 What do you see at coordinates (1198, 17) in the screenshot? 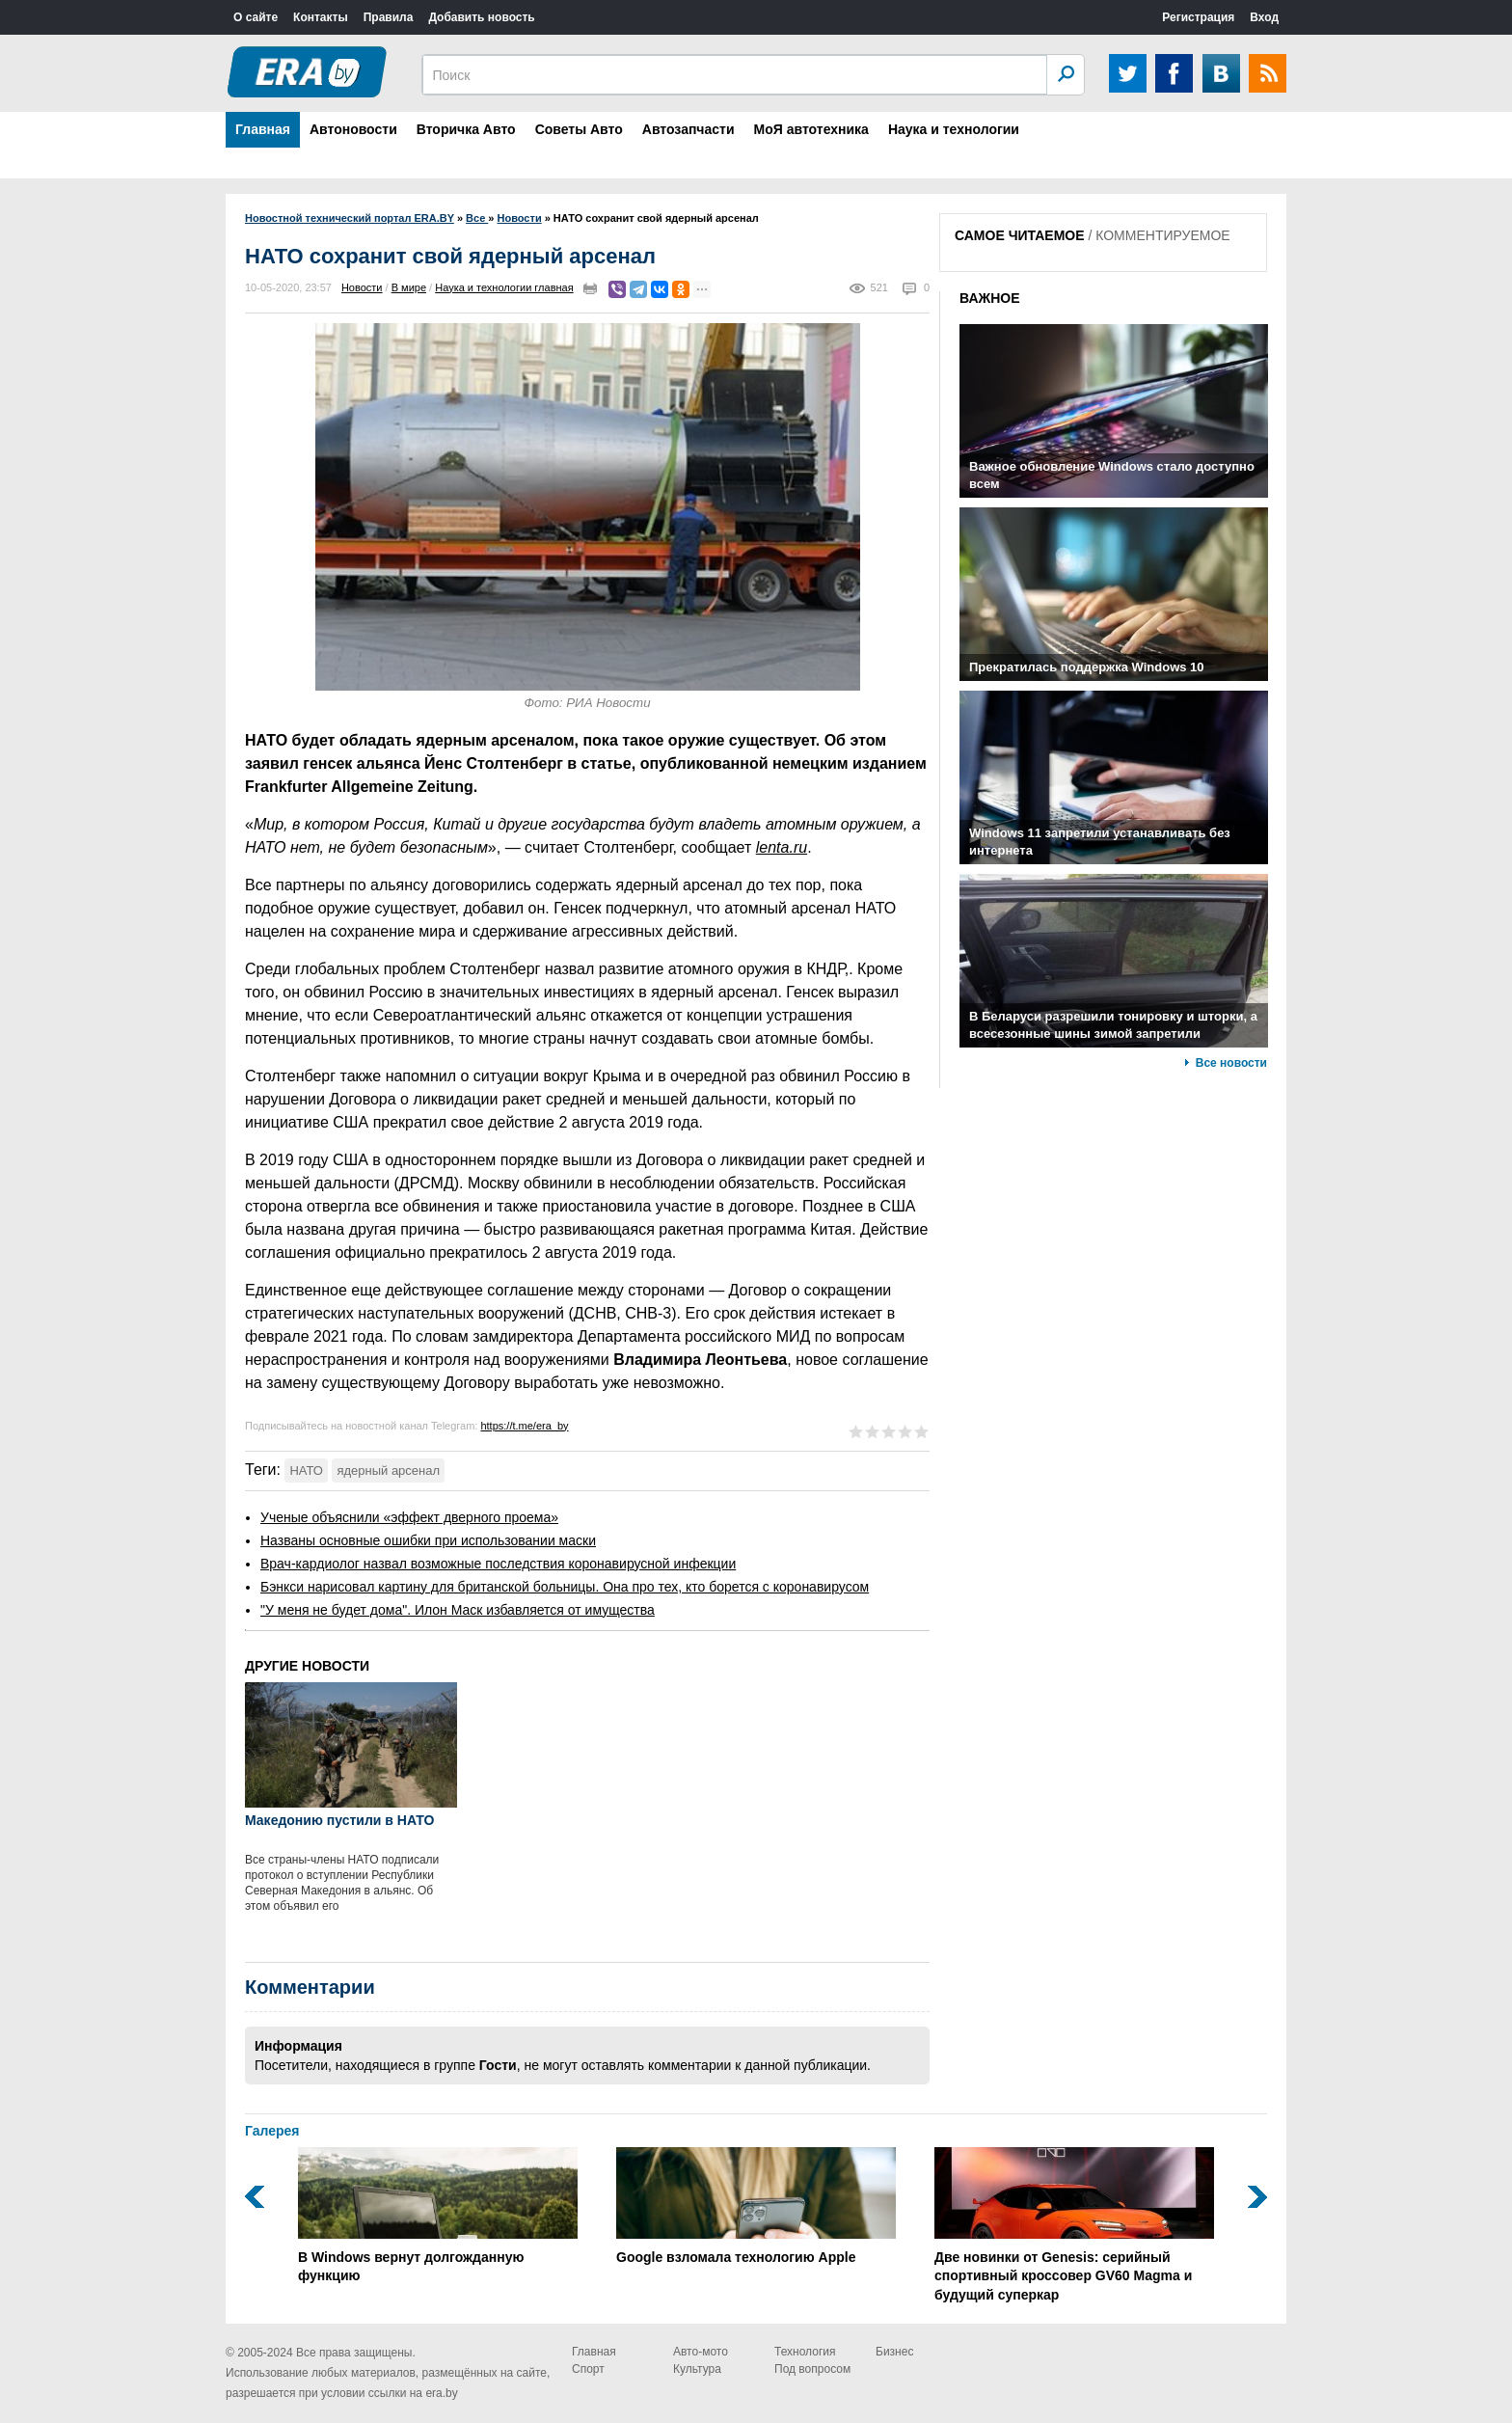
I see `Регистрация` at bounding box center [1198, 17].